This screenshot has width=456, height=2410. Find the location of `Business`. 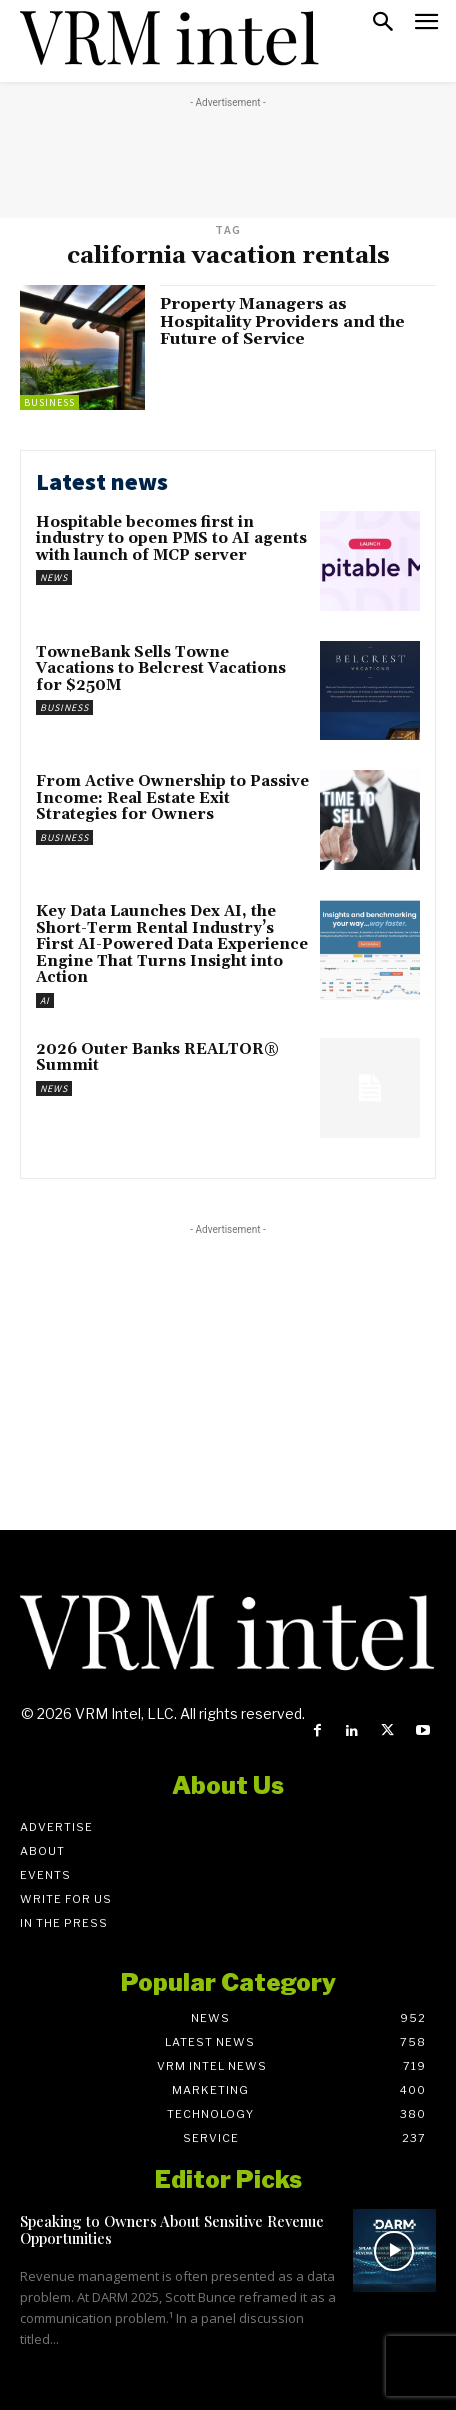

Business is located at coordinates (49, 402).